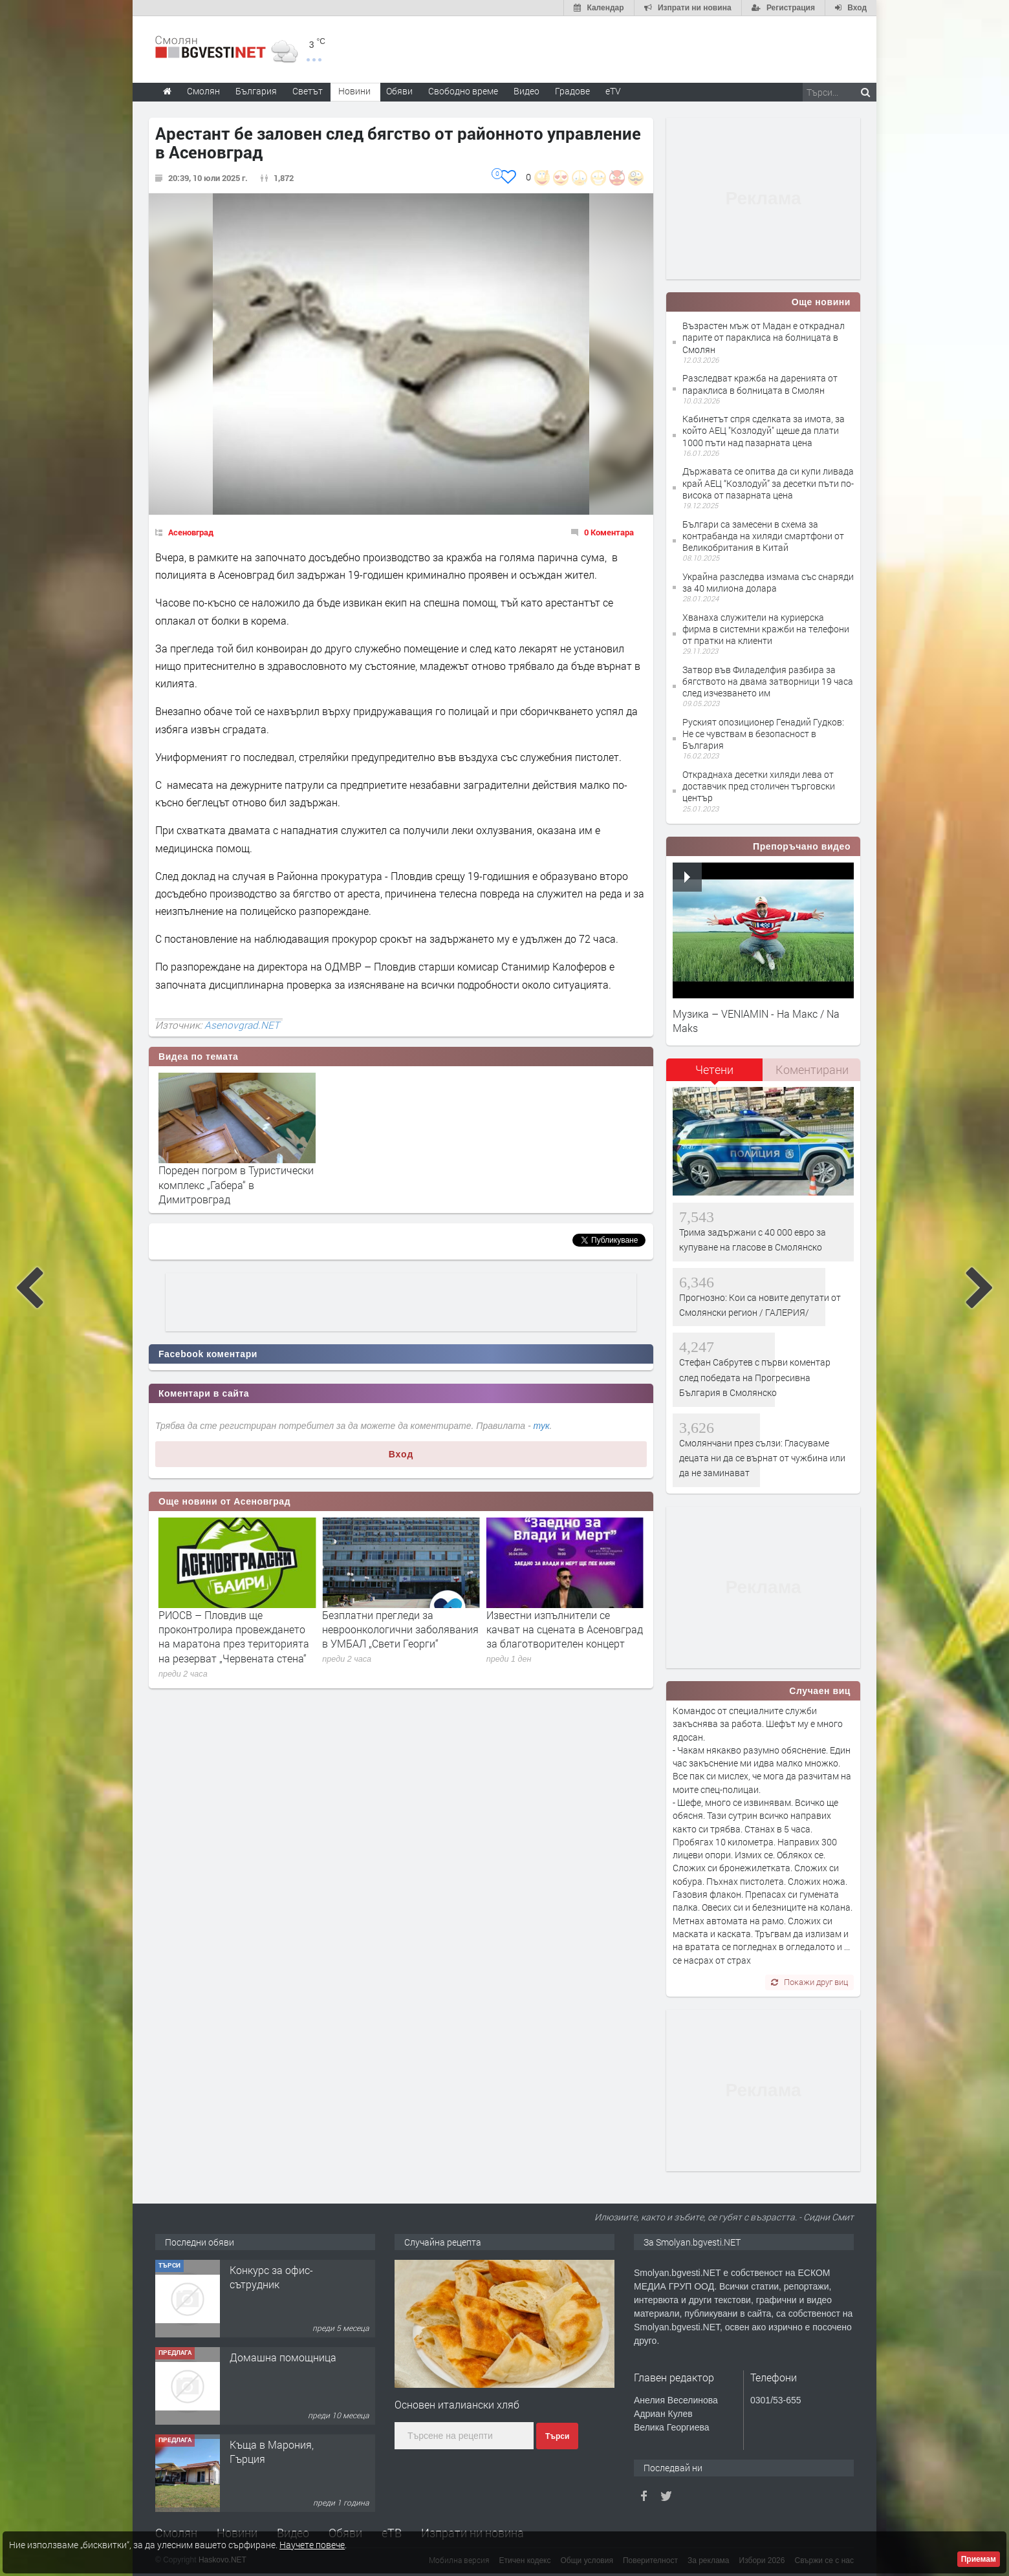  Describe the element at coordinates (758, 786) in the screenshot. I see `Откраднаха десетки хиляди лева от доставчик пред столичен търговски център` at that location.